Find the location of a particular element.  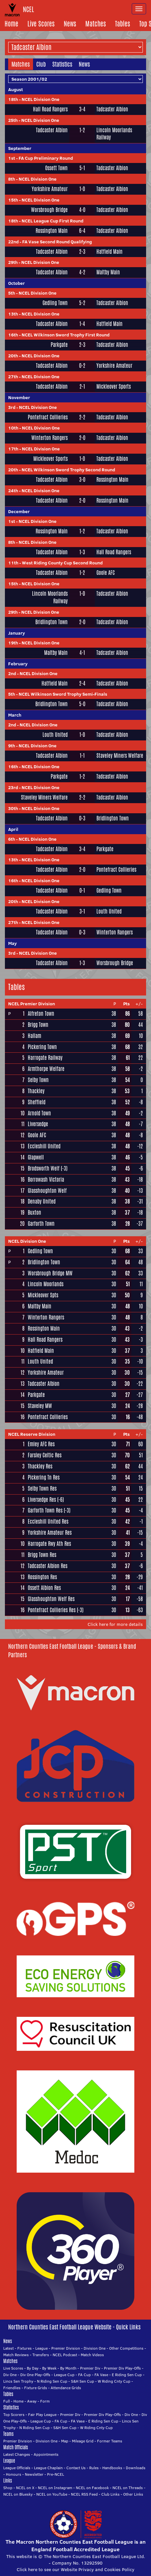

Staveley Miners Welfare is located at coordinates (119, 755).